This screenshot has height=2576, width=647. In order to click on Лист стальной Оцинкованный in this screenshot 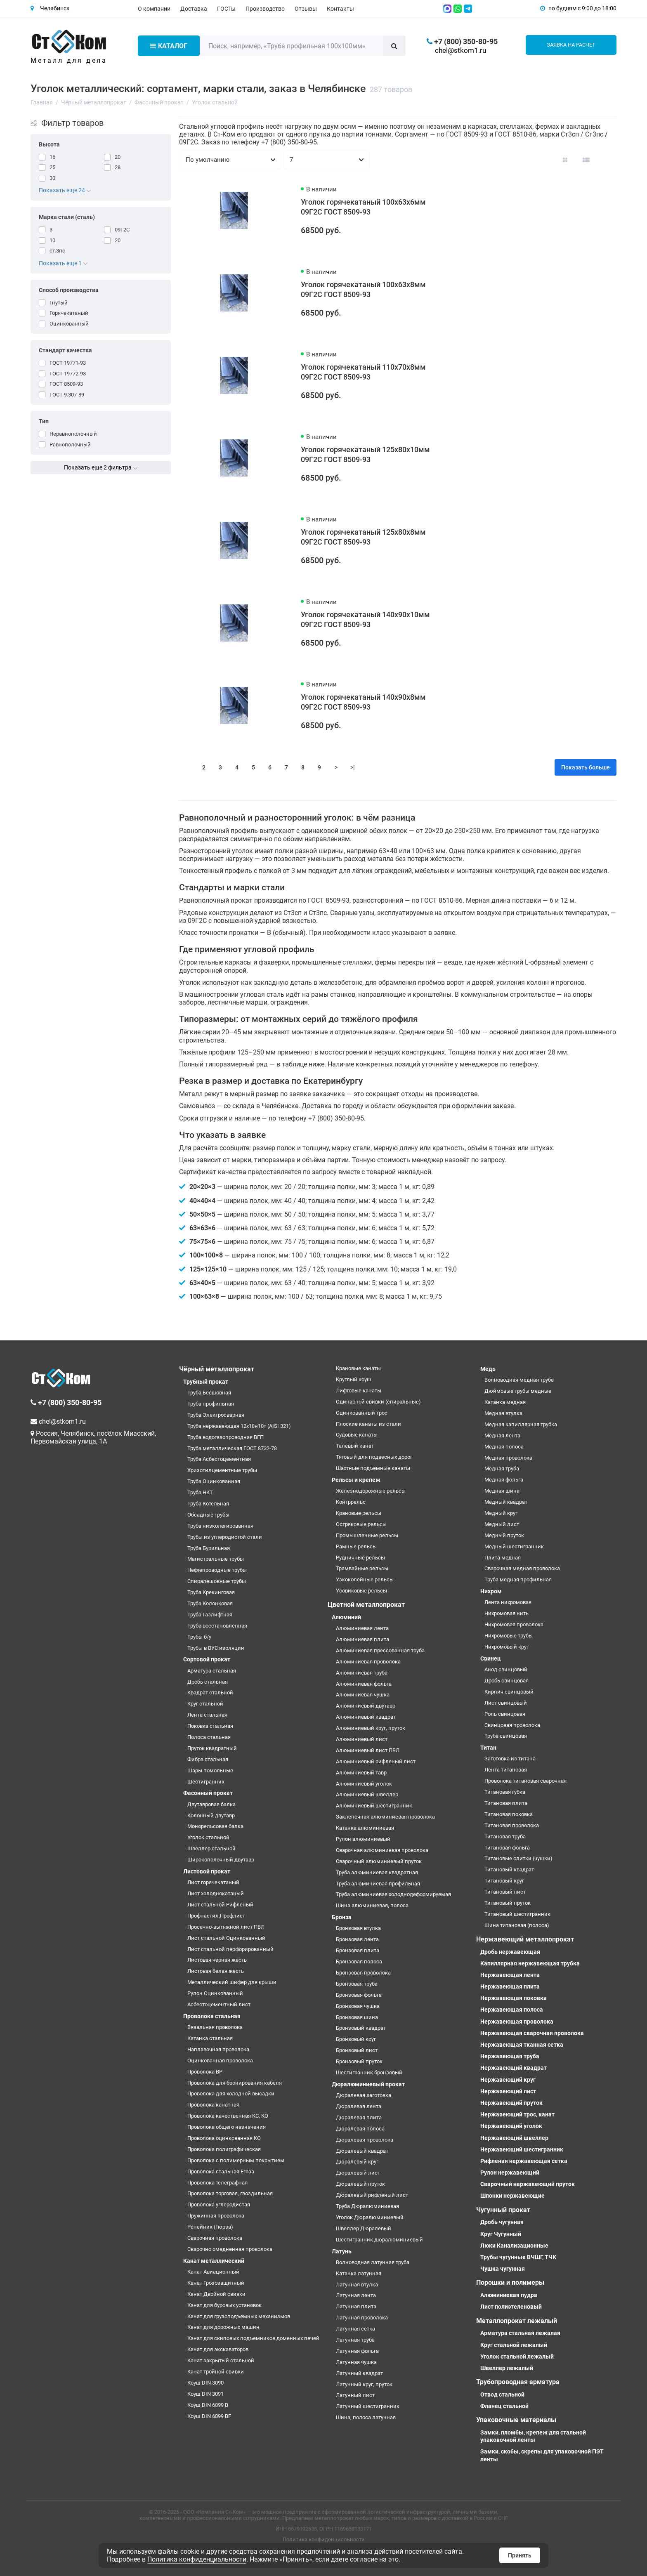, I will do `click(226, 1938)`.